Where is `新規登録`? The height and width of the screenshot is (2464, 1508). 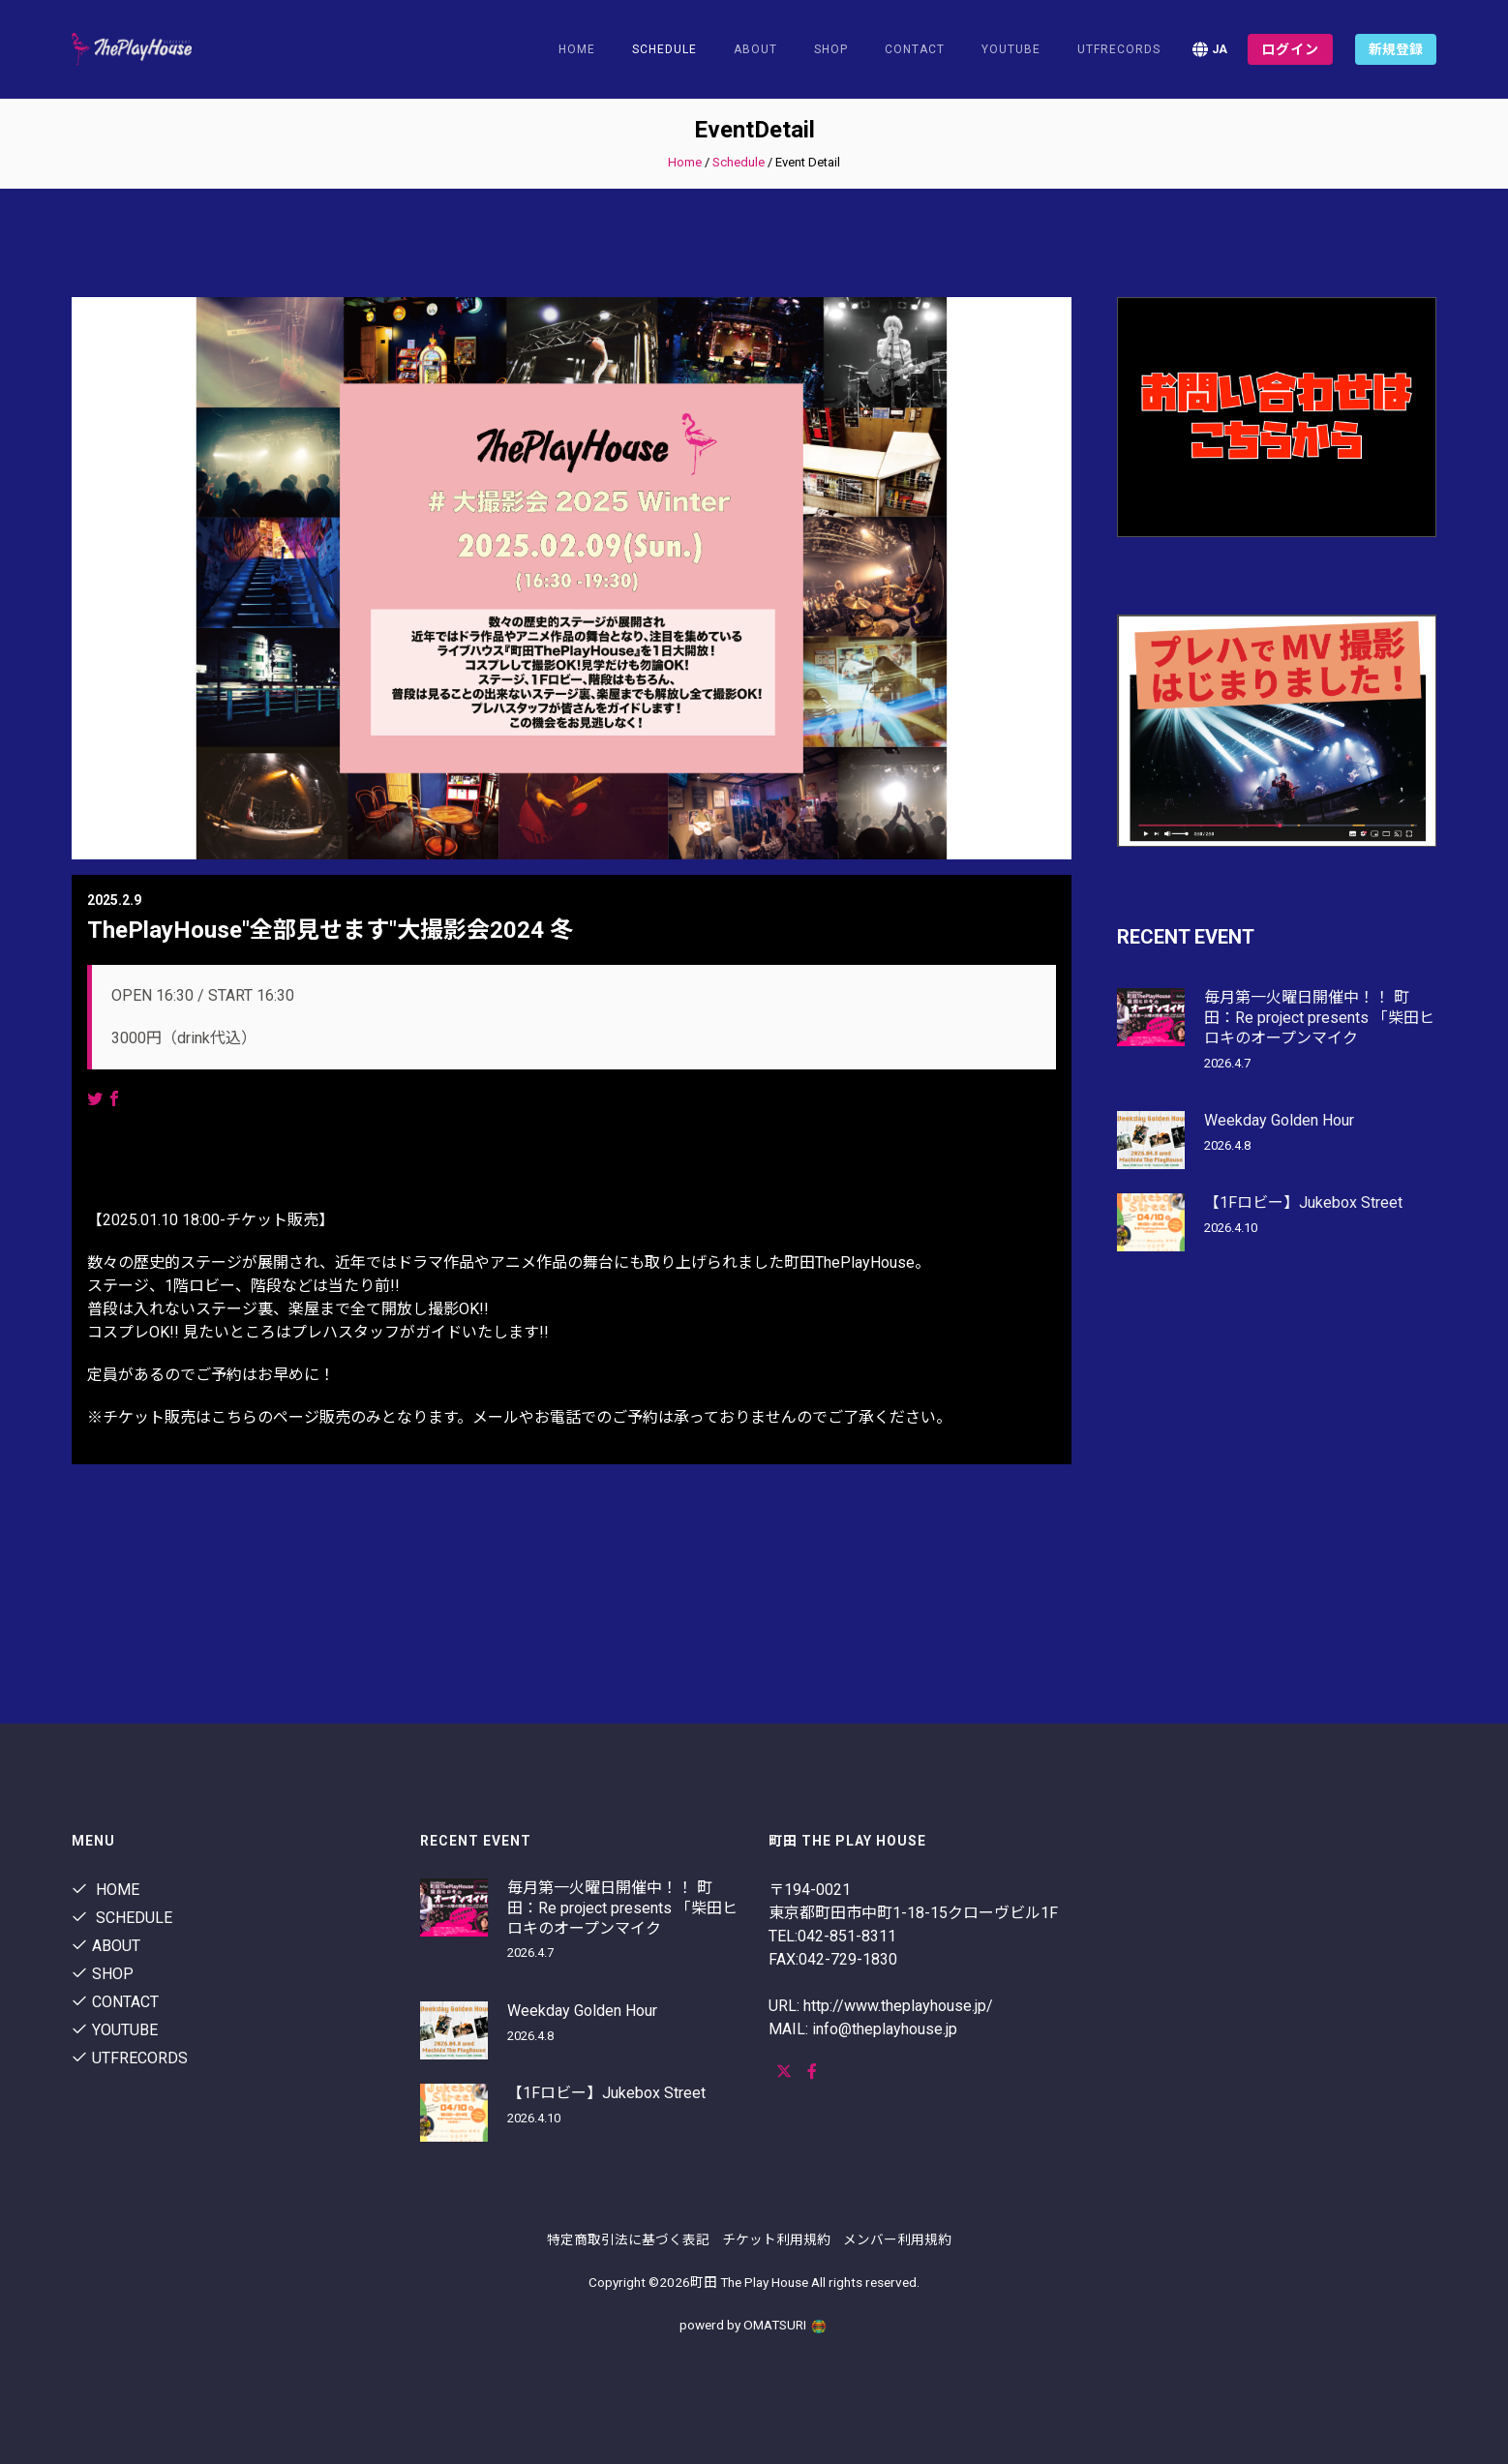 新規登録 is located at coordinates (1396, 49).